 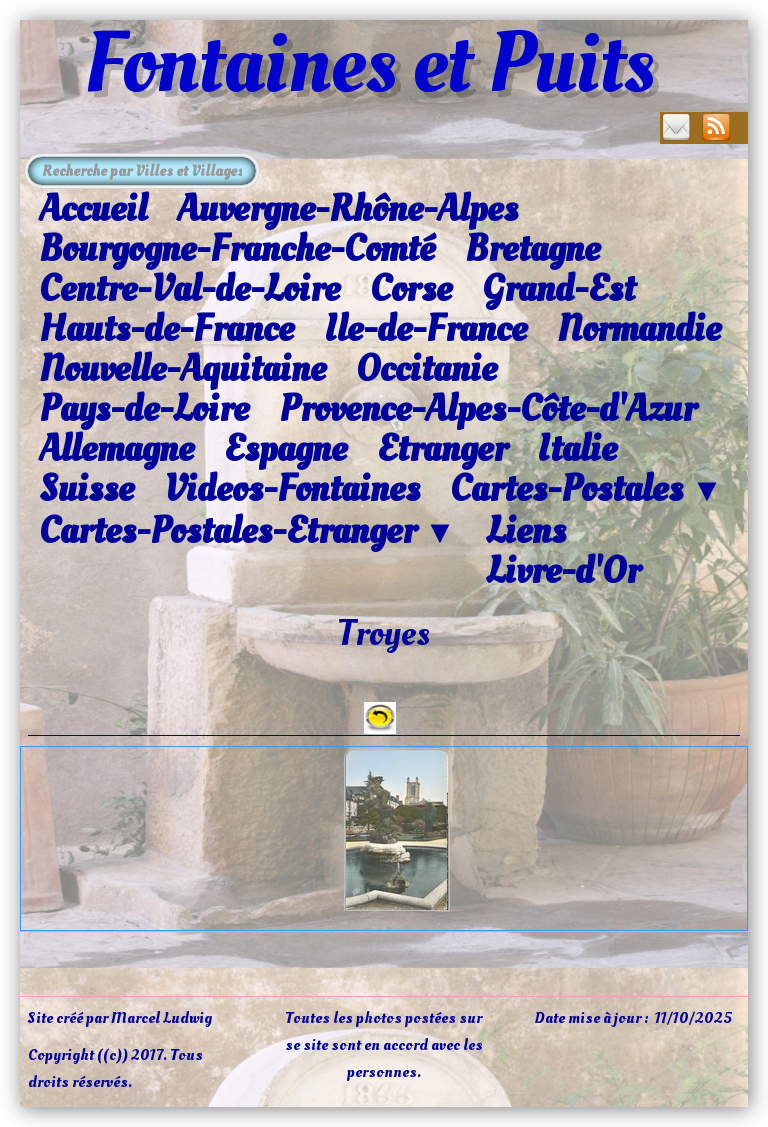 I want to click on Normandie, so click(x=639, y=329).